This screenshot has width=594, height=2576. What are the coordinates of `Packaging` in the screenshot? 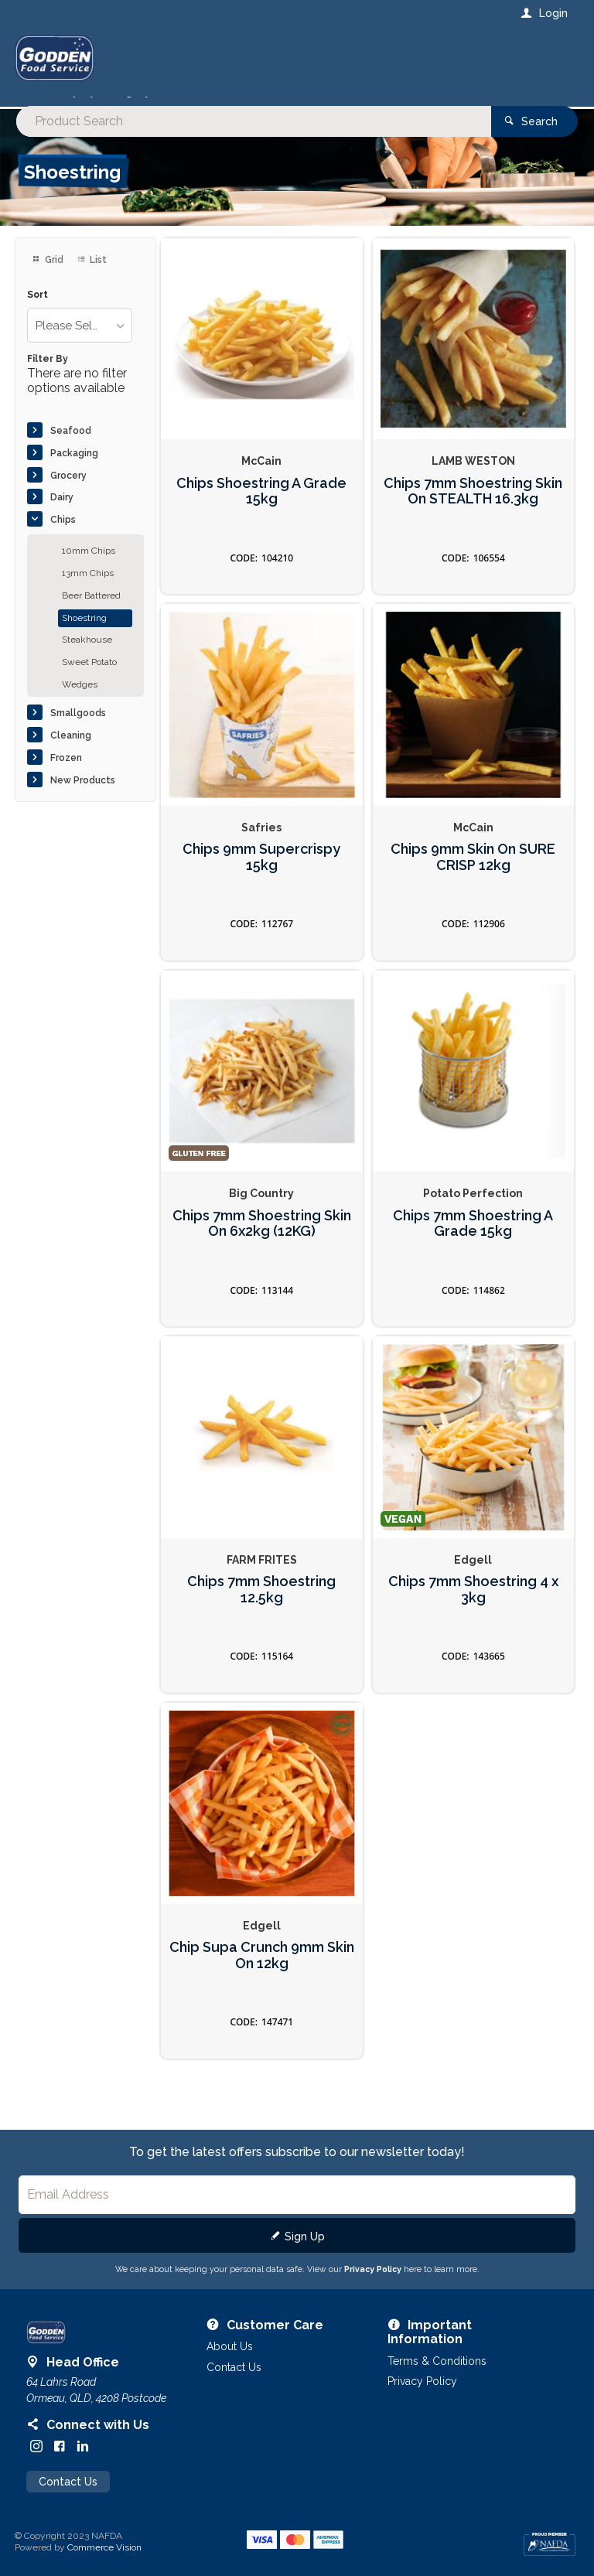 It's located at (74, 471).